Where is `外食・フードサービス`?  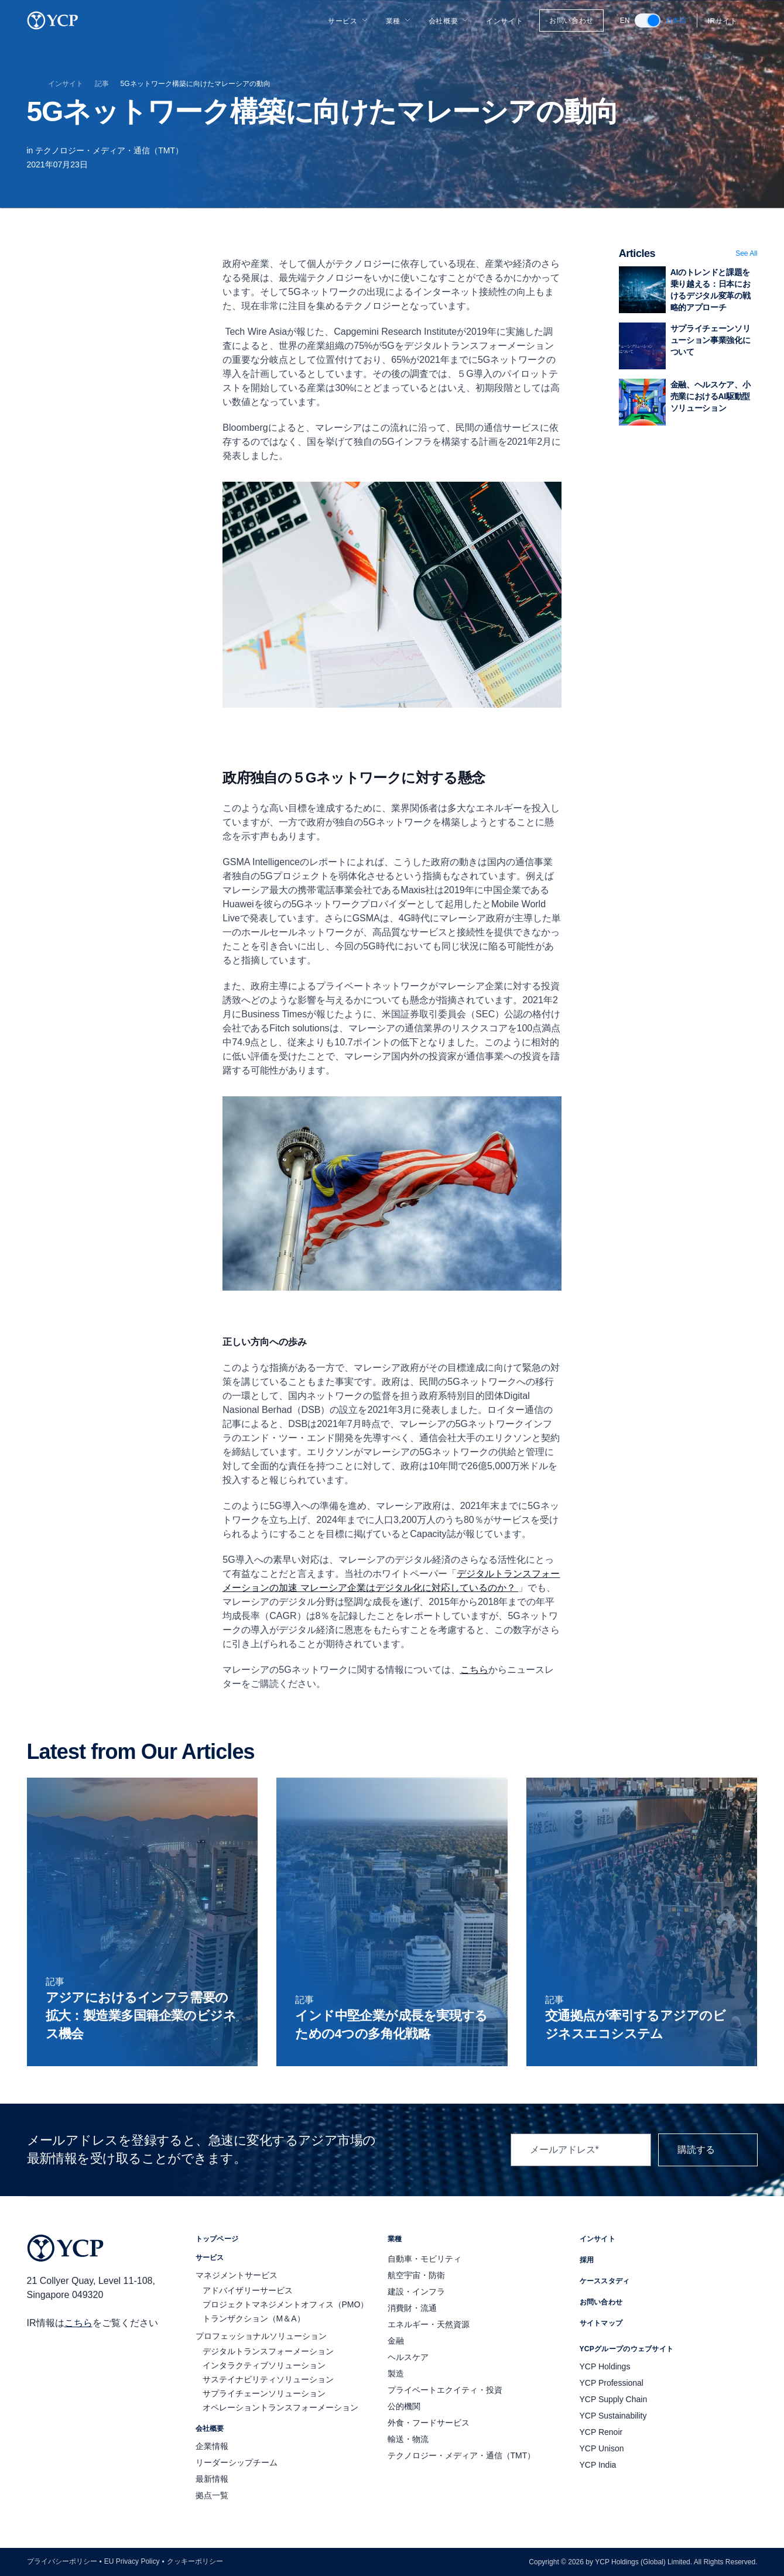
外食・フードサービス is located at coordinates (429, 2422).